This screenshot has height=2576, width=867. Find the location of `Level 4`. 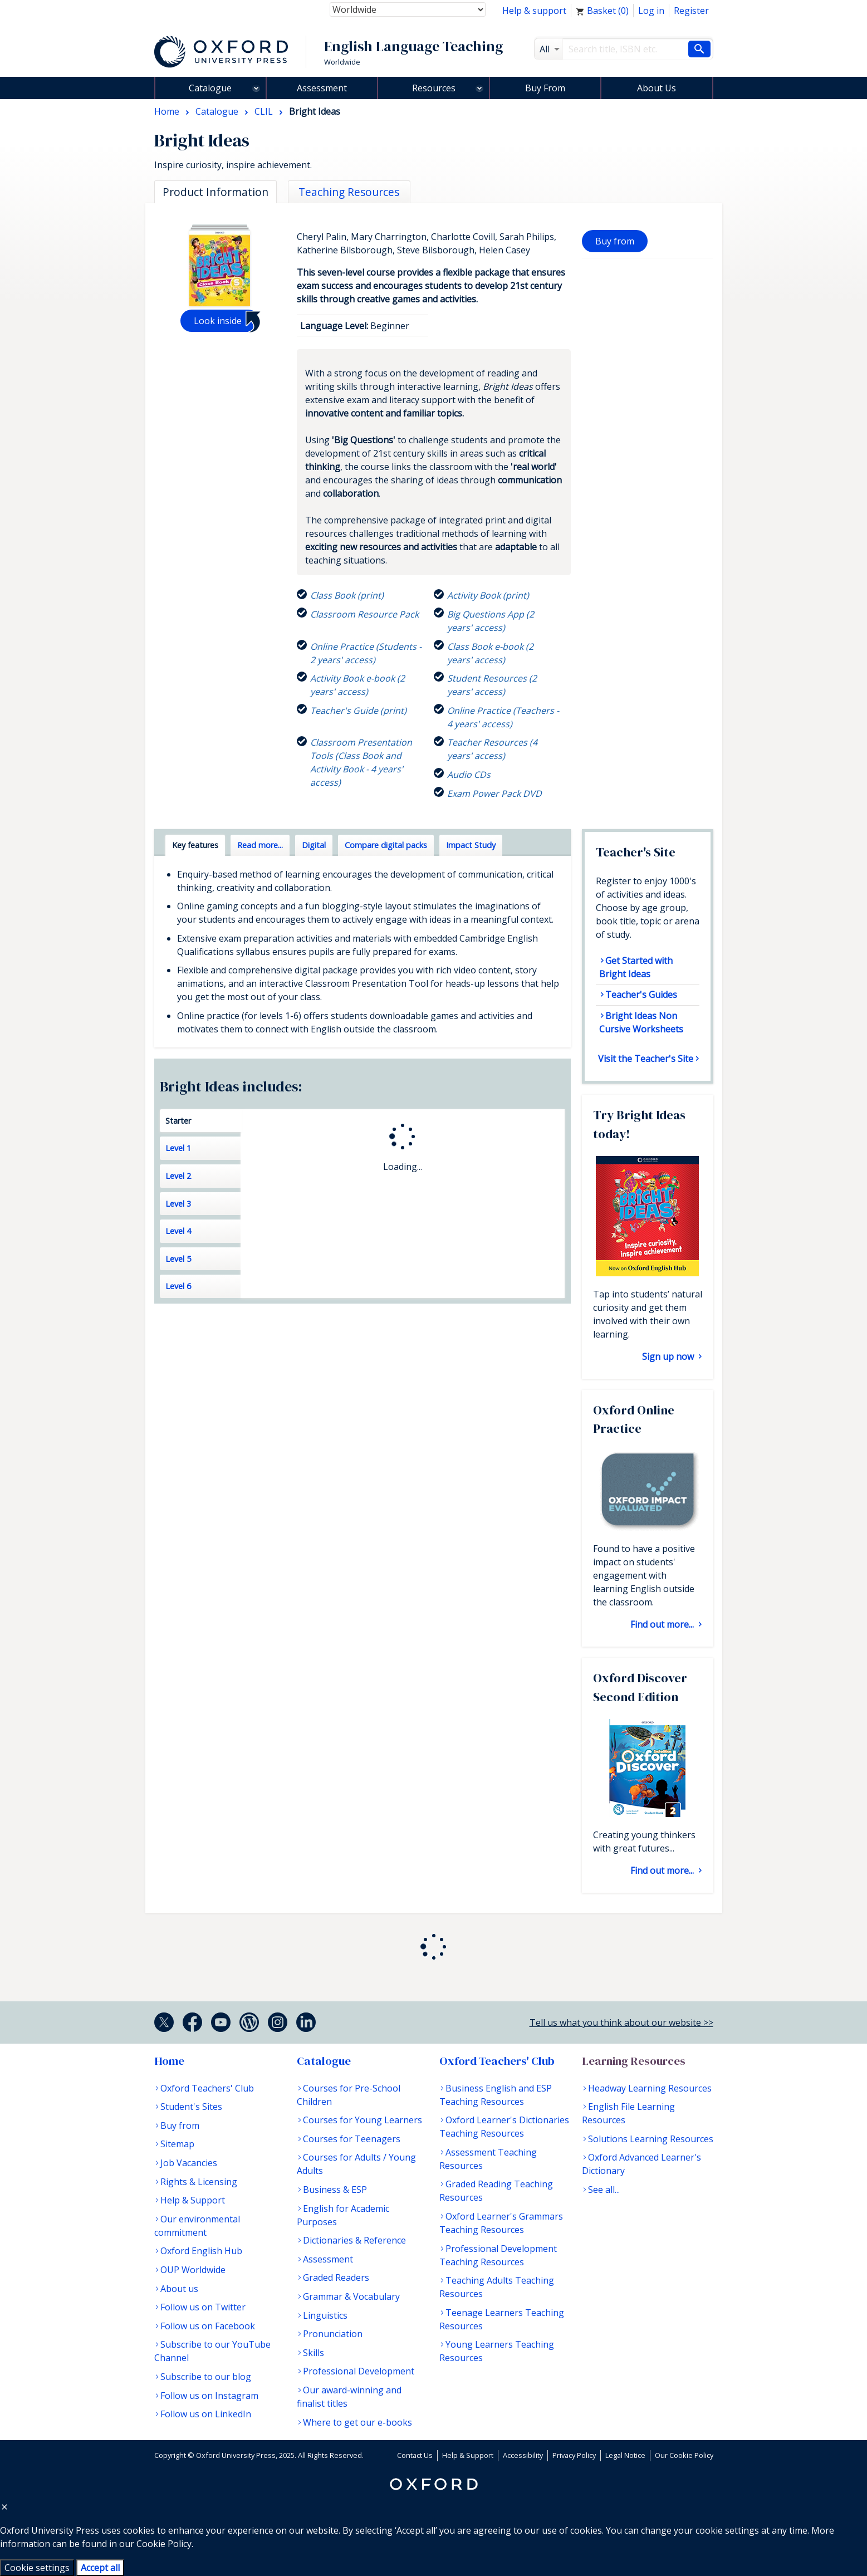

Level 4 is located at coordinates (178, 1231).